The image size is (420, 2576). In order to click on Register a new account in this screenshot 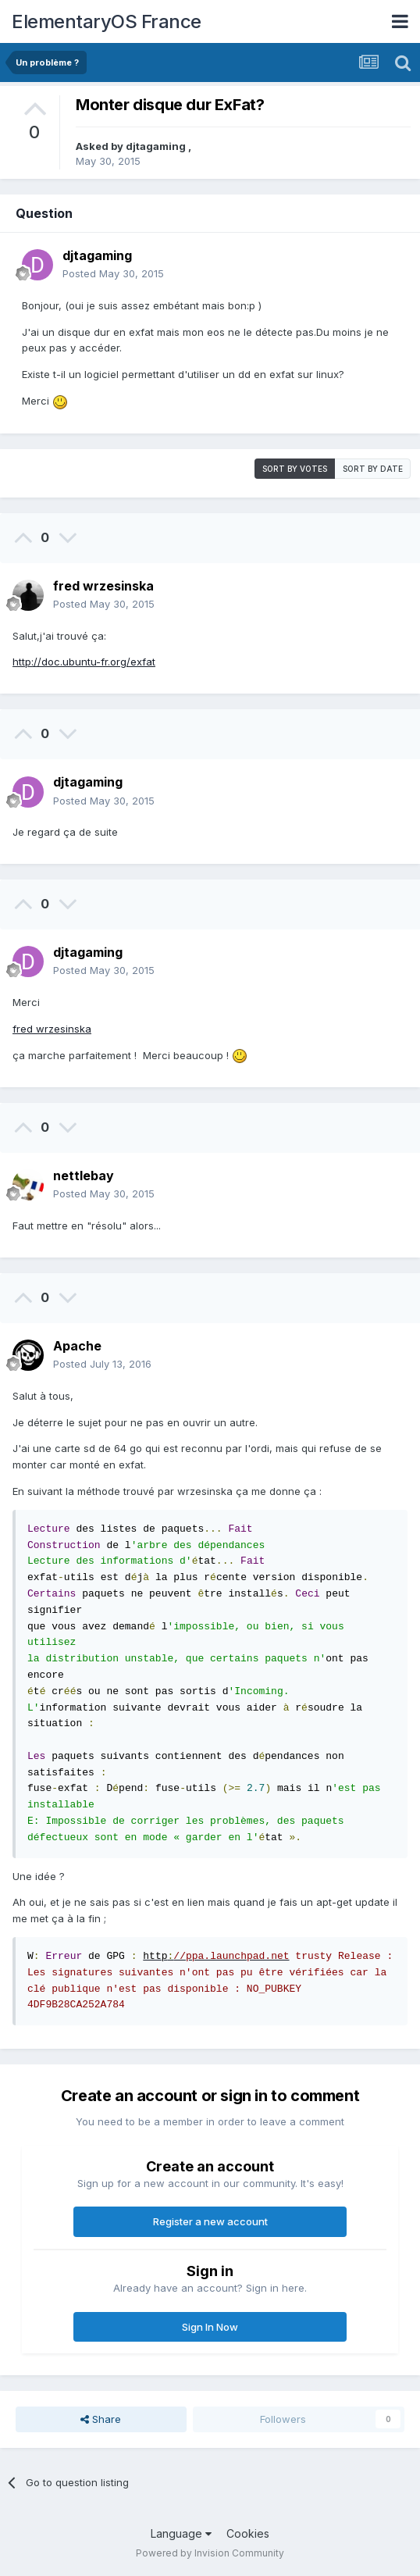, I will do `click(210, 2221)`.